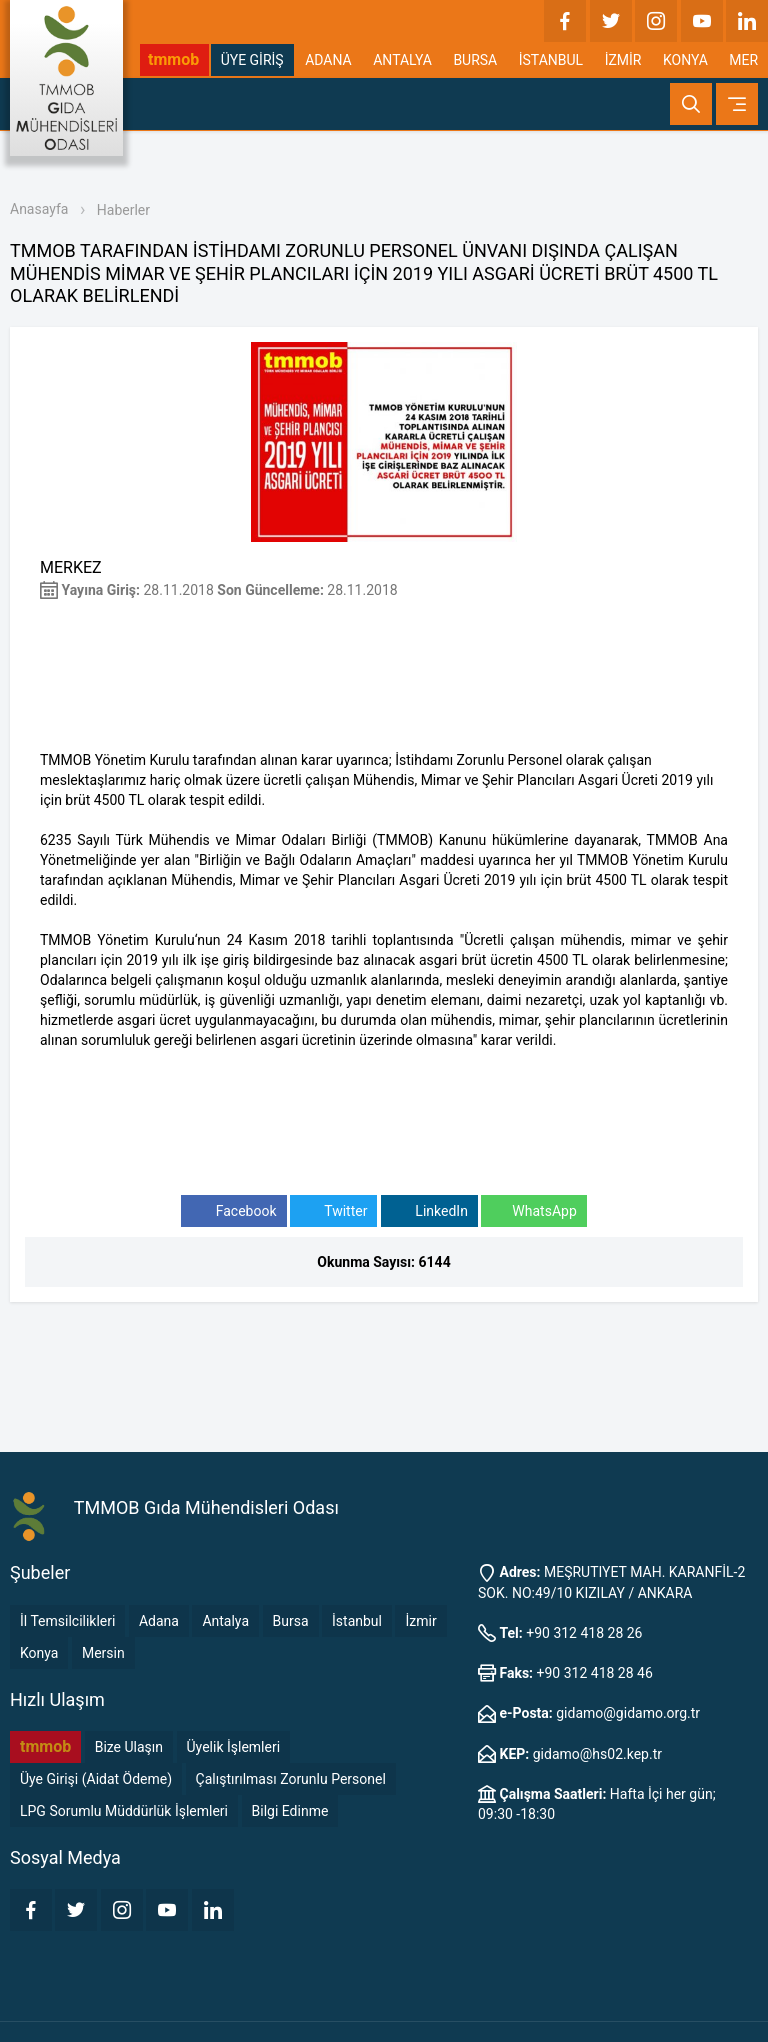 The height and width of the screenshot is (2042, 768). What do you see at coordinates (420, 1621) in the screenshot?
I see `İzmir` at bounding box center [420, 1621].